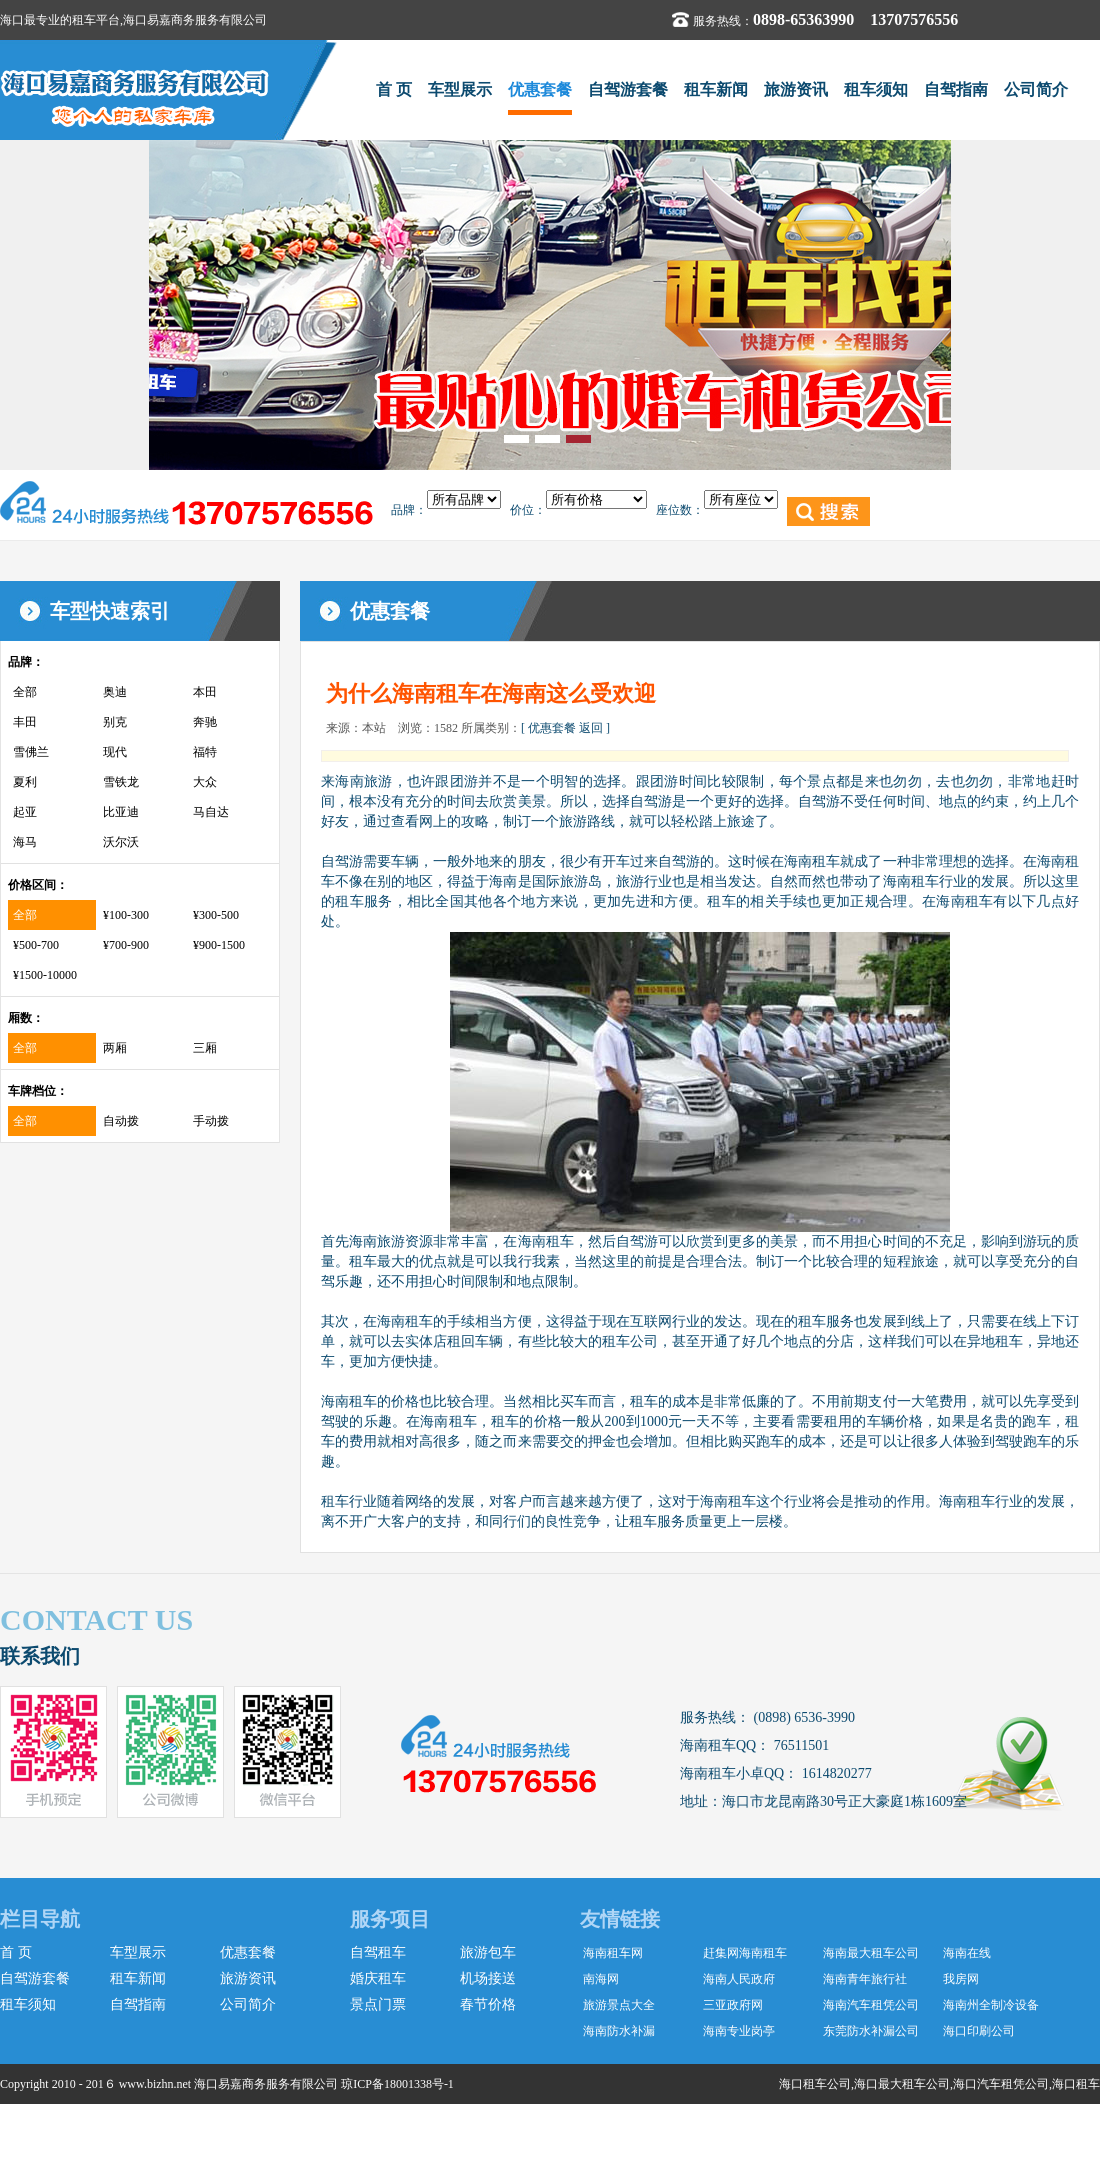 The image size is (1100, 2160). I want to click on 海南专业岗亭, so click(739, 2031).